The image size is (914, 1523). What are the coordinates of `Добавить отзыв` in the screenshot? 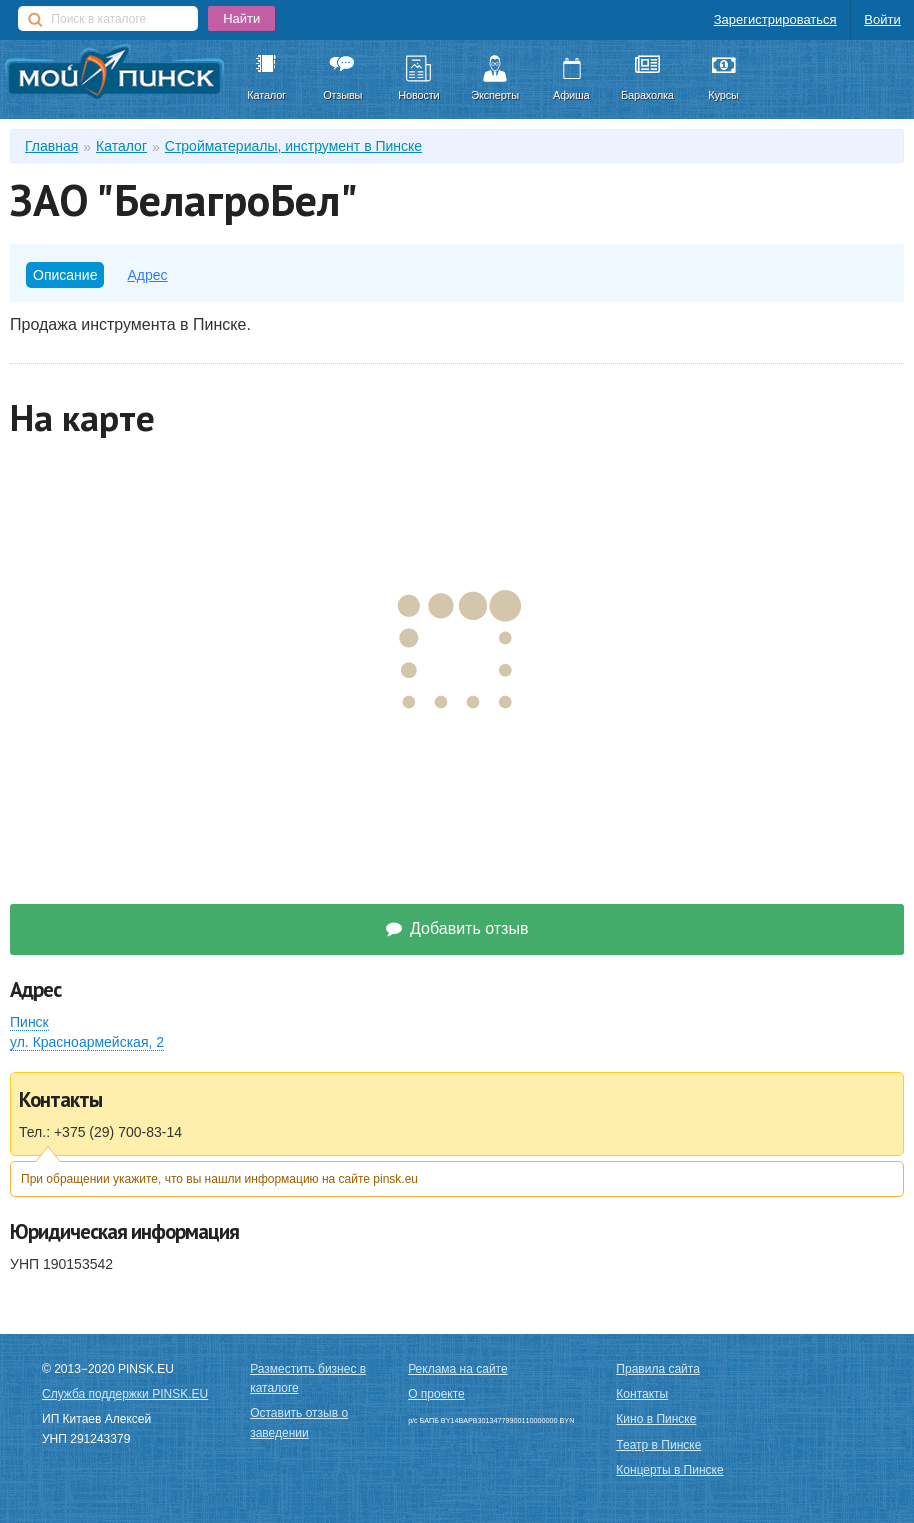 It's located at (457, 928).